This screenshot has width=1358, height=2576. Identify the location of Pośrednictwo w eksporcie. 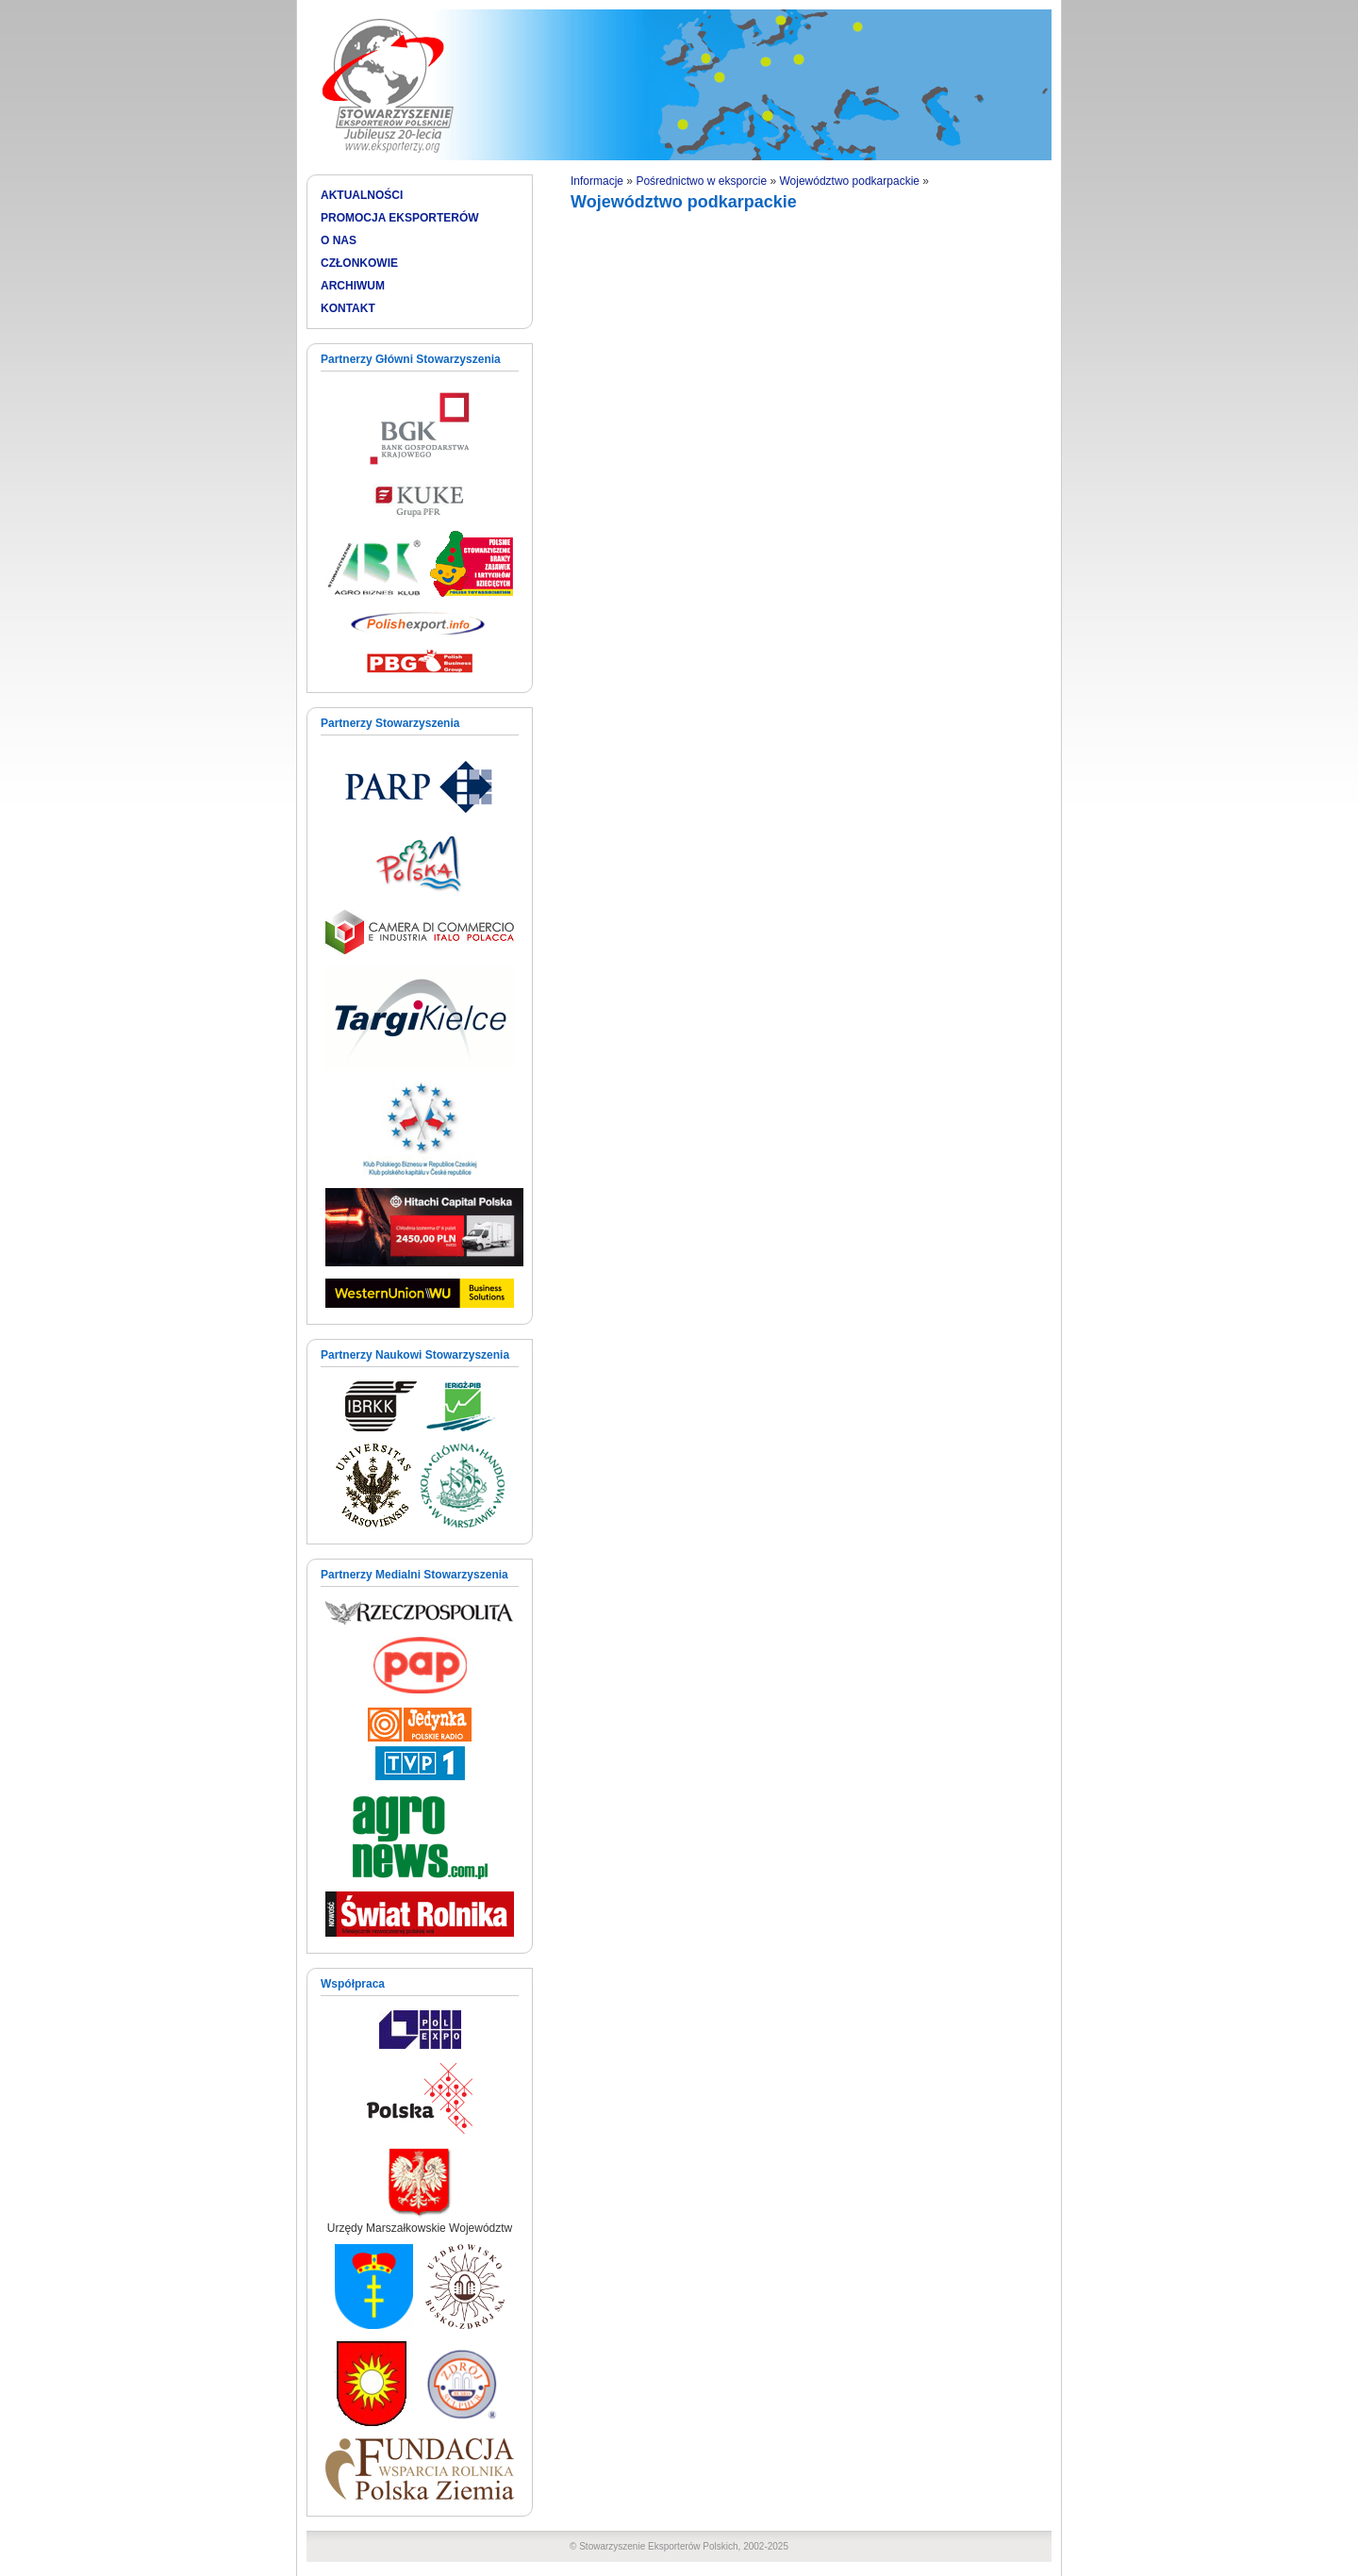
(701, 181).